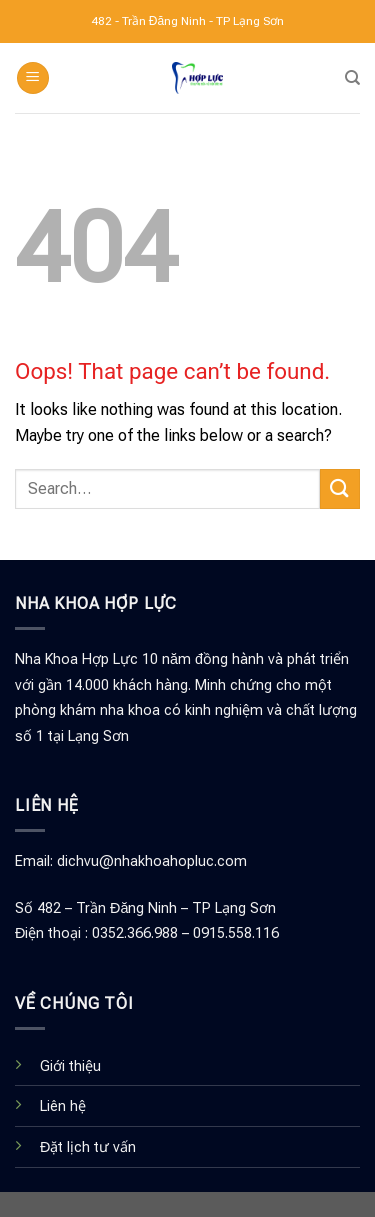 The height and width of the screenshot is (1217, 375). What do you see at coordinates (63, 1106) in the screenshot?
I see `Liên hệ` at bounding box center [63, 1106].